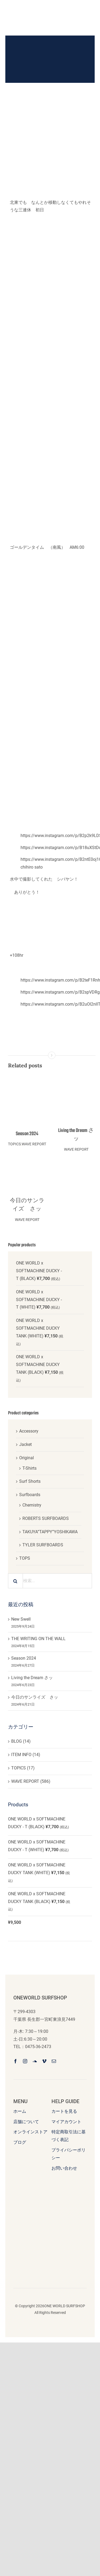 This screenshot has height=2576, width=100. Describe the element at coordinates (76, 1135) in the screenshot. I see `Living the Dream さッ` at that location.